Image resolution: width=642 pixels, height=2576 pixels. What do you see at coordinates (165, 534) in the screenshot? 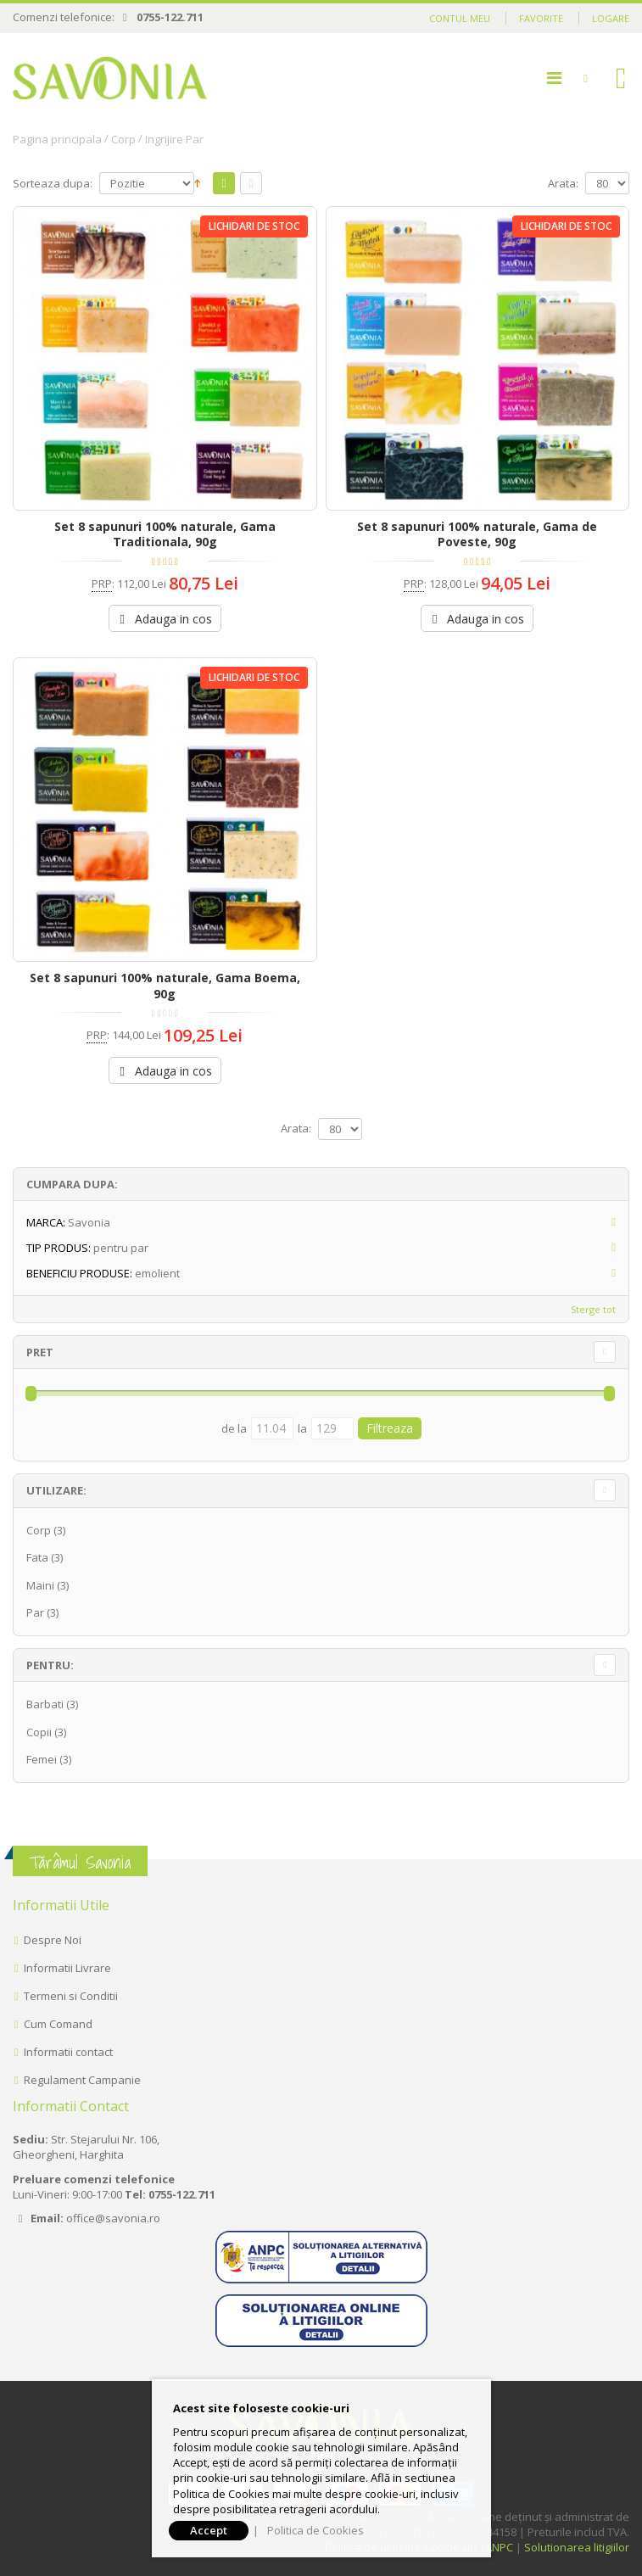
I see `Set 8 sapunuri 100% naturale, Gama Traditionala, 90g` at bounding box center [165, 534].